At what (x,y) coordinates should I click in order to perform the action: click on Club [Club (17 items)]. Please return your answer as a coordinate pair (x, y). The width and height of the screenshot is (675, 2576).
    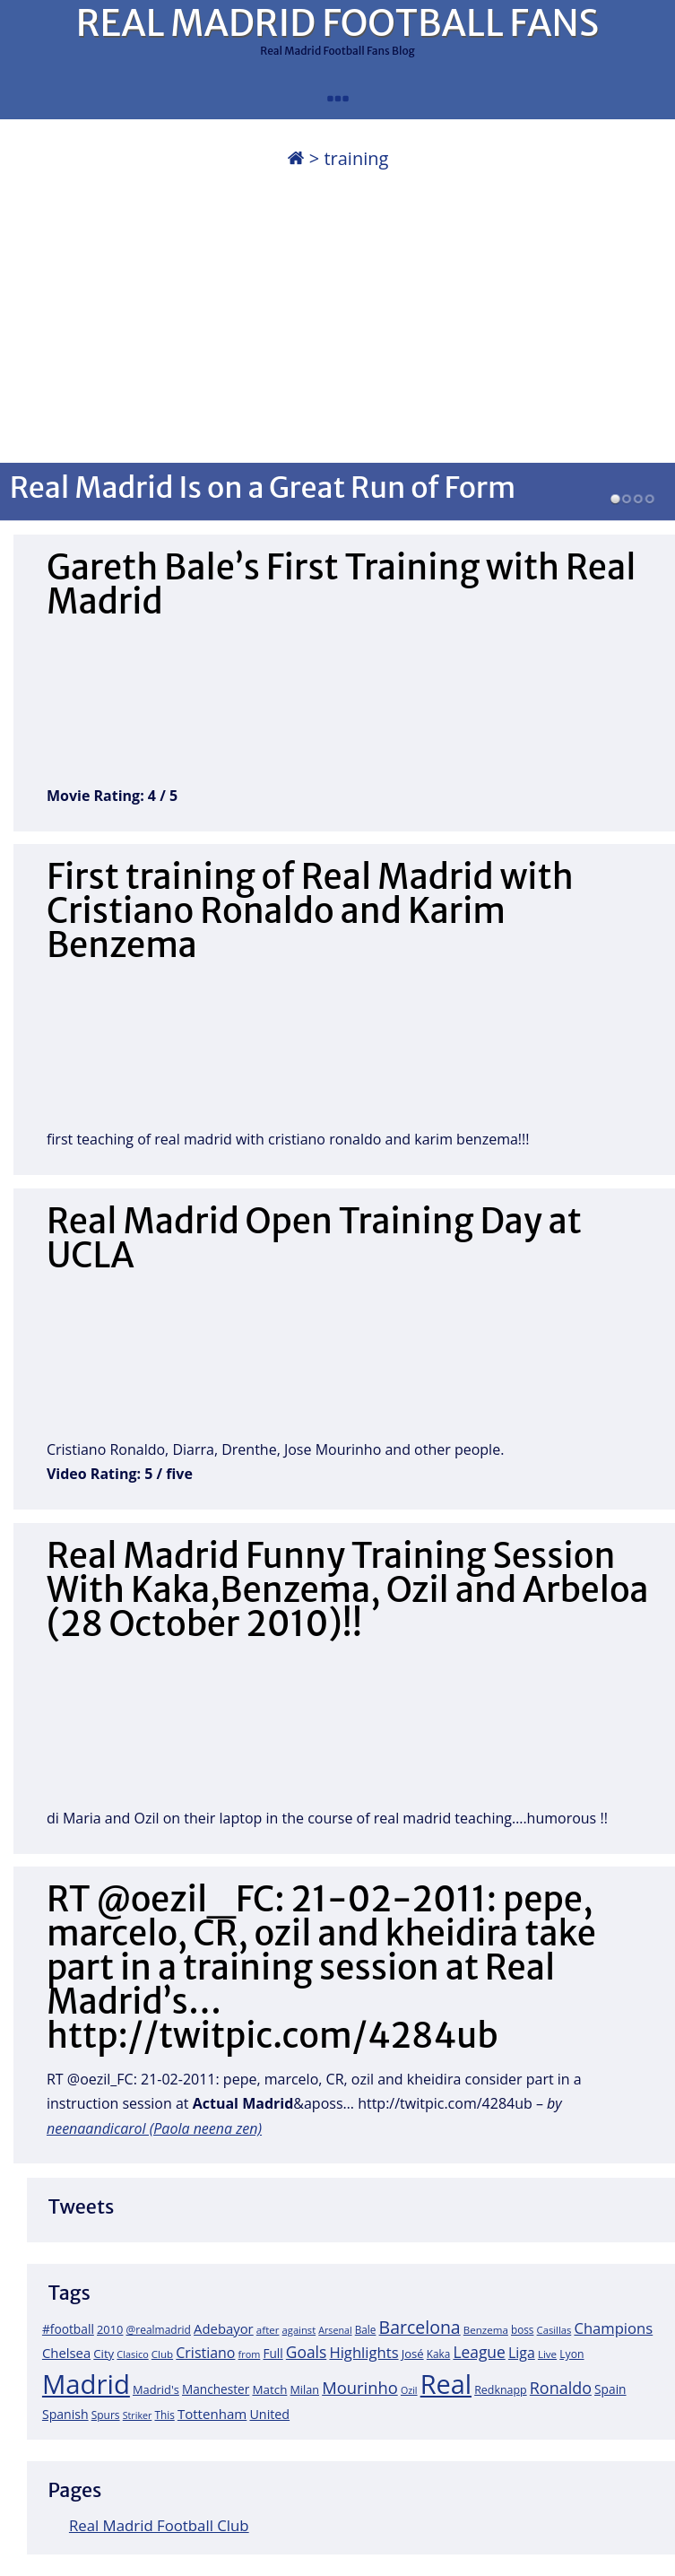
    Looking at the image, I should click on (162, 2354).